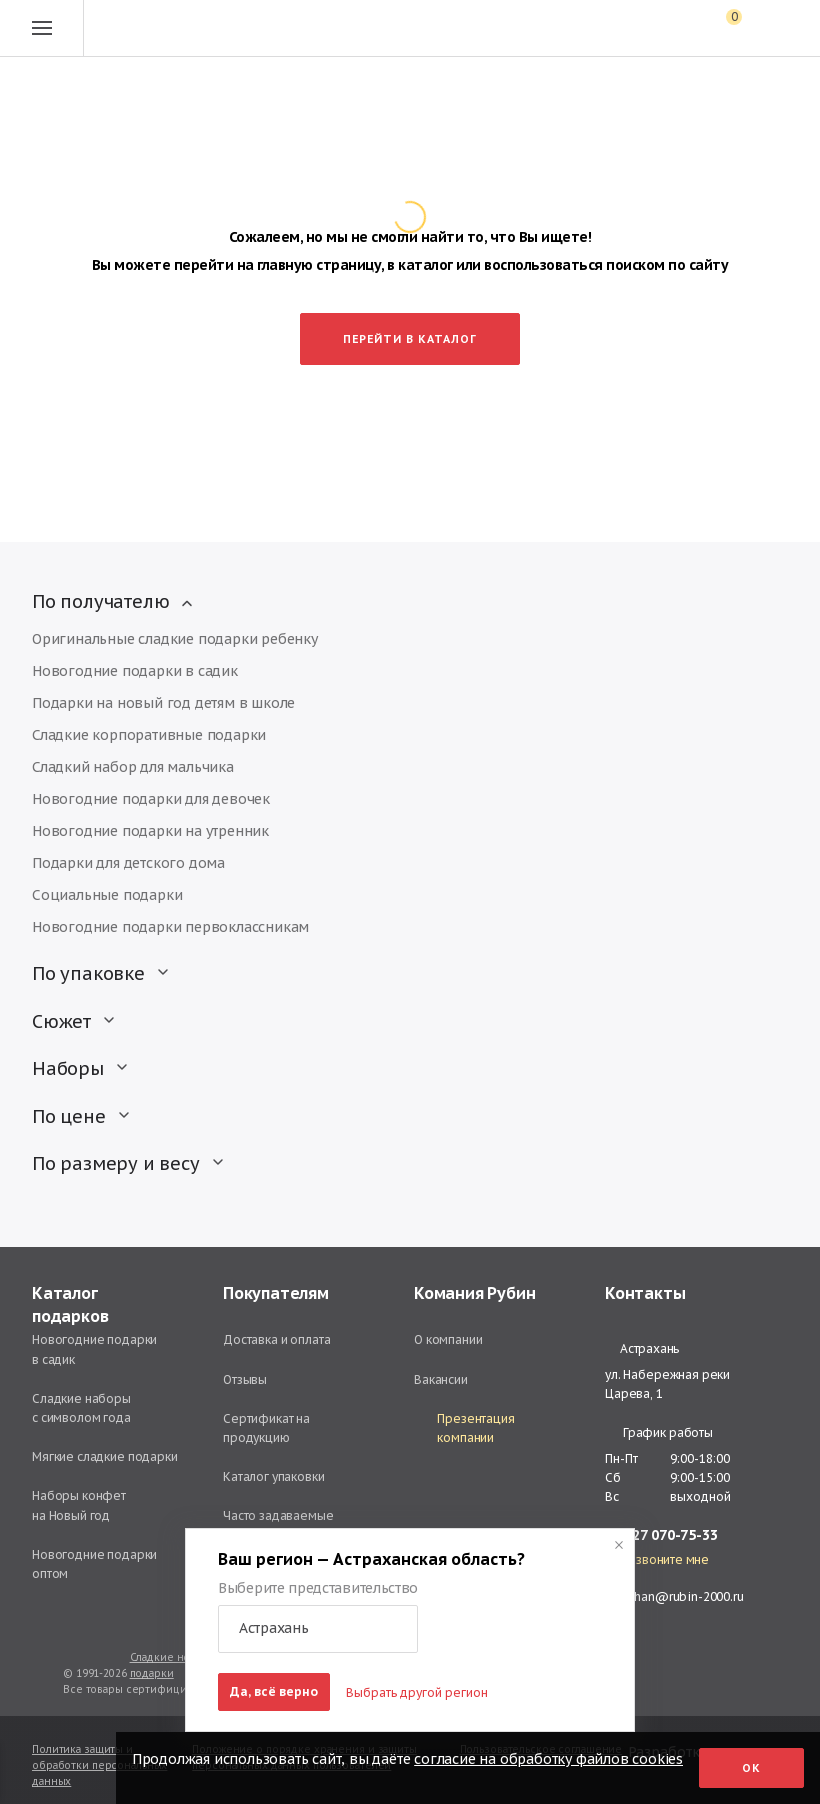  What do you see at coordinates (464, 1428) in the screenshot?
I see `Презентация компании` at bounding box center [464, 1428].